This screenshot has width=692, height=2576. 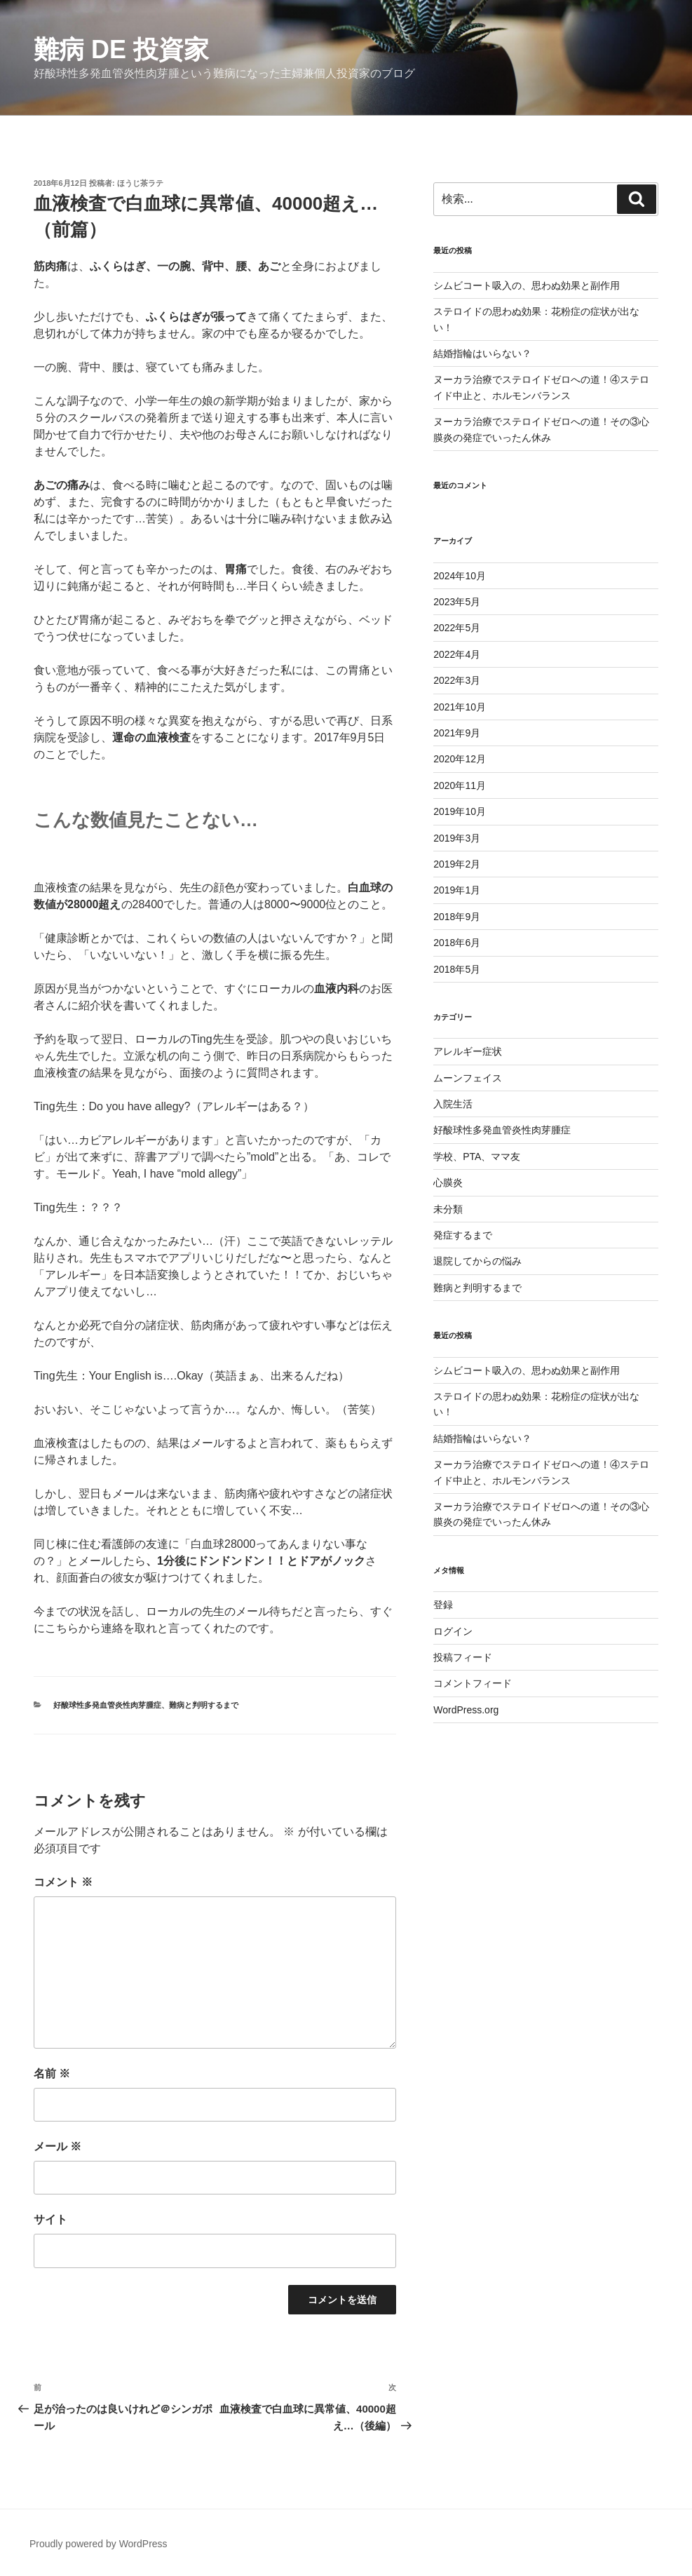 What do you see at coordinates (456, 627) in the screenshot?
I see `2022年5月` at bounding box center [456, 627].